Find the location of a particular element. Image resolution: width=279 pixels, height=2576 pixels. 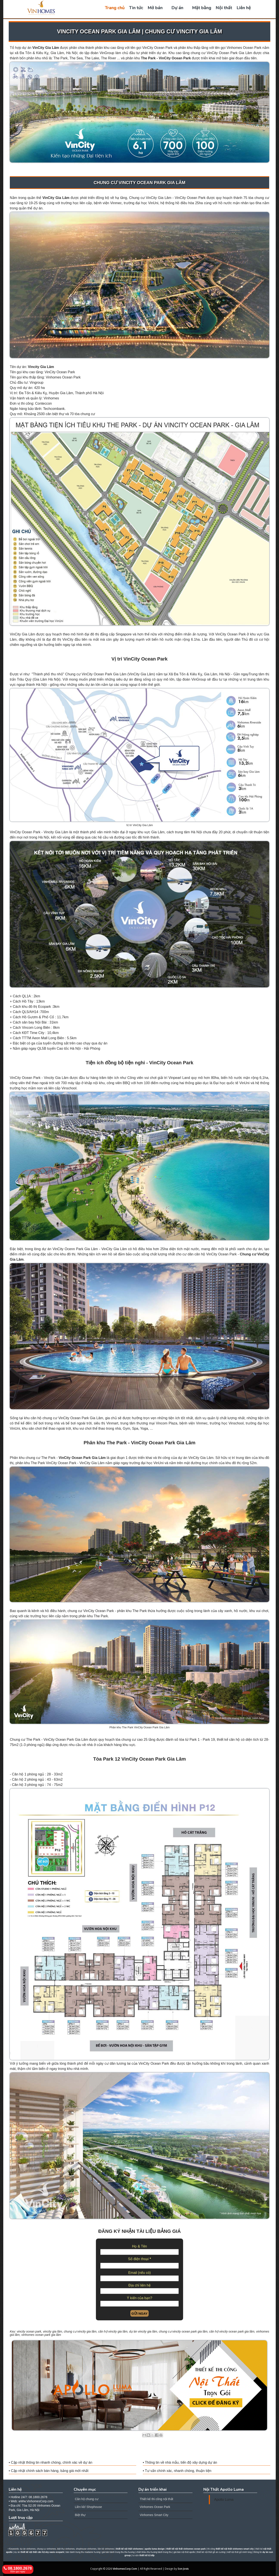

[Email (nếu có)] is located at coordinates (139, 2278).